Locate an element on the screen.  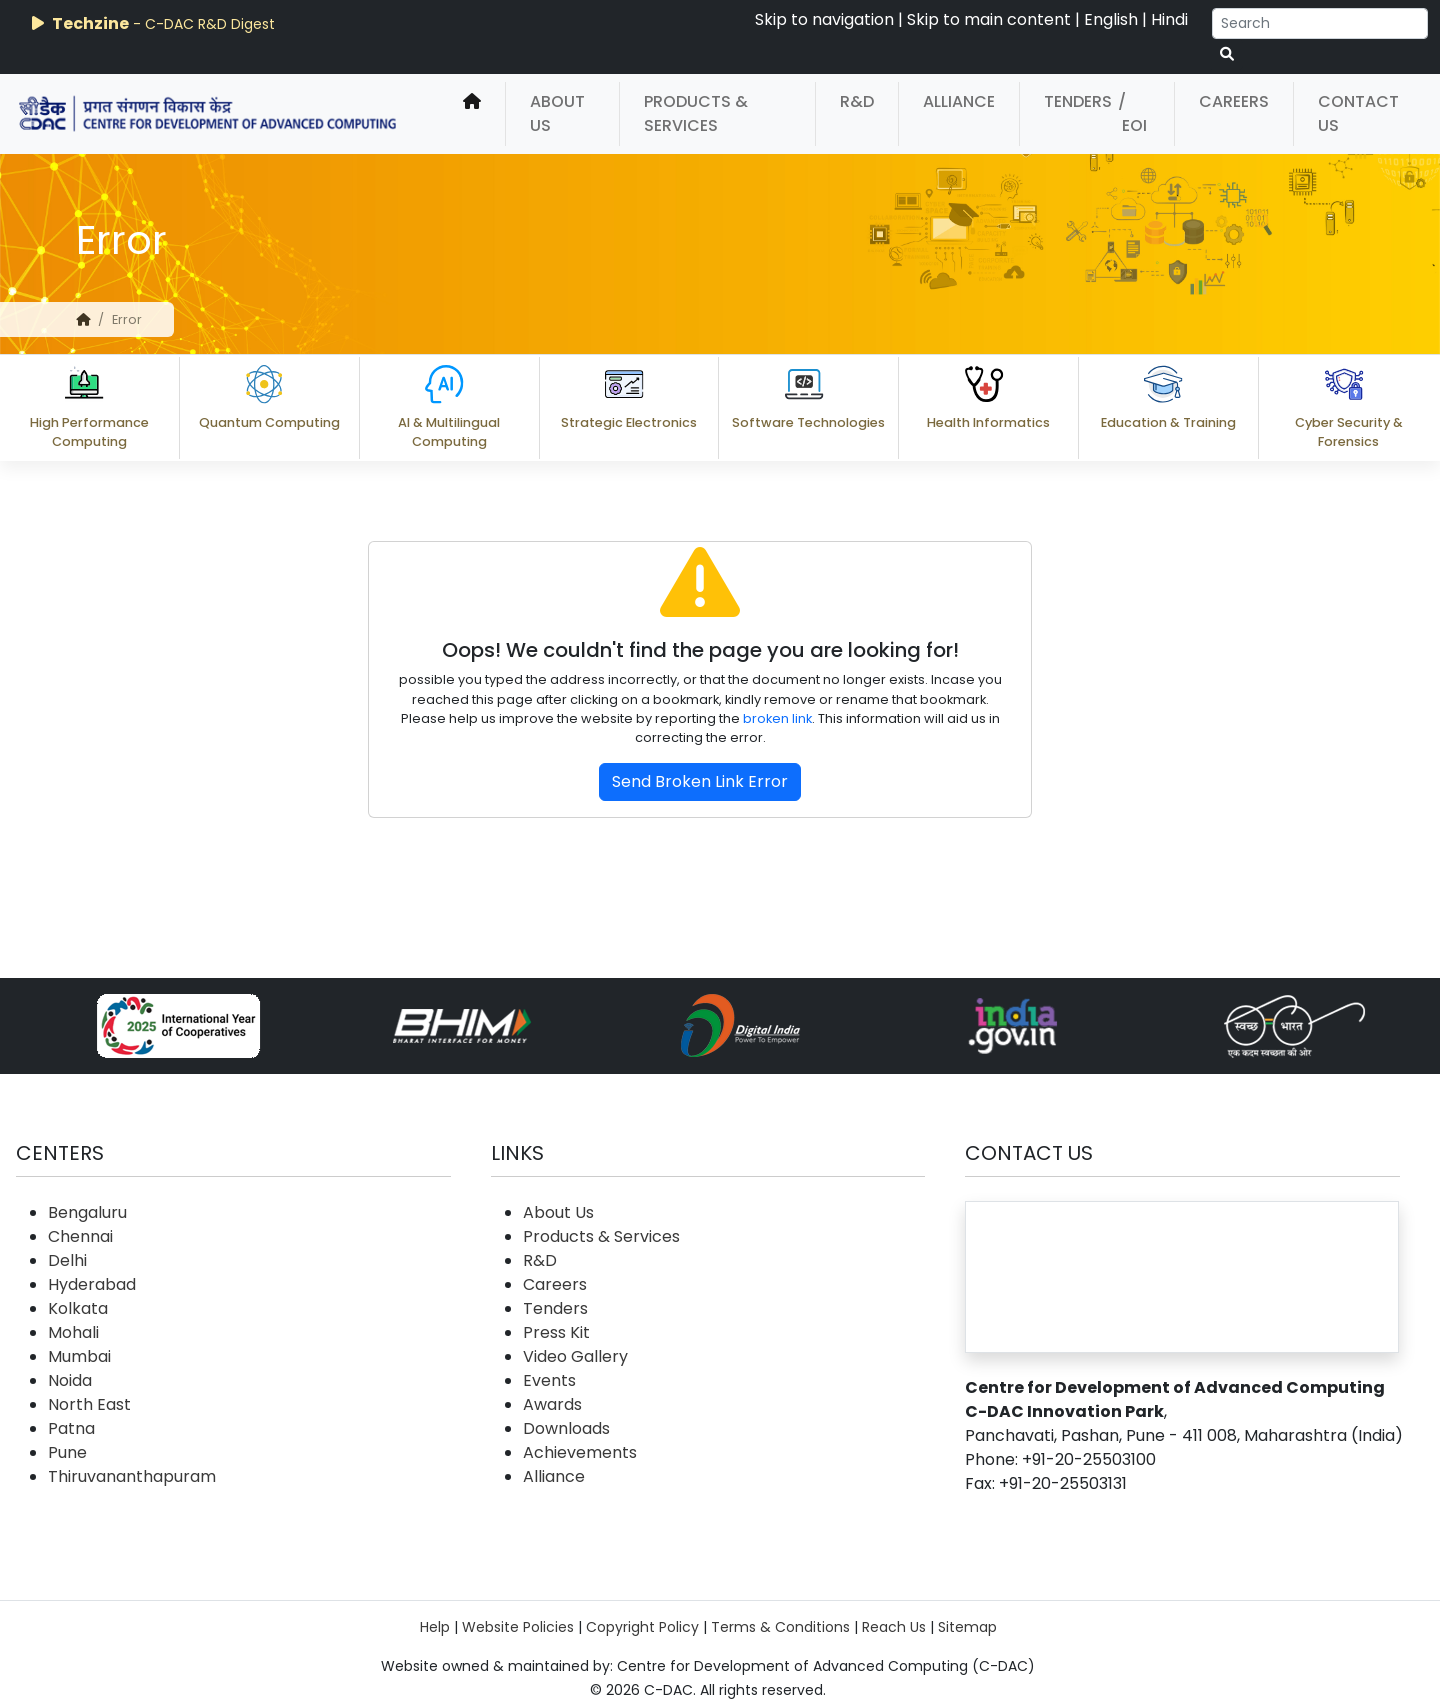
Downloads is located at coordinates (566, 1428).